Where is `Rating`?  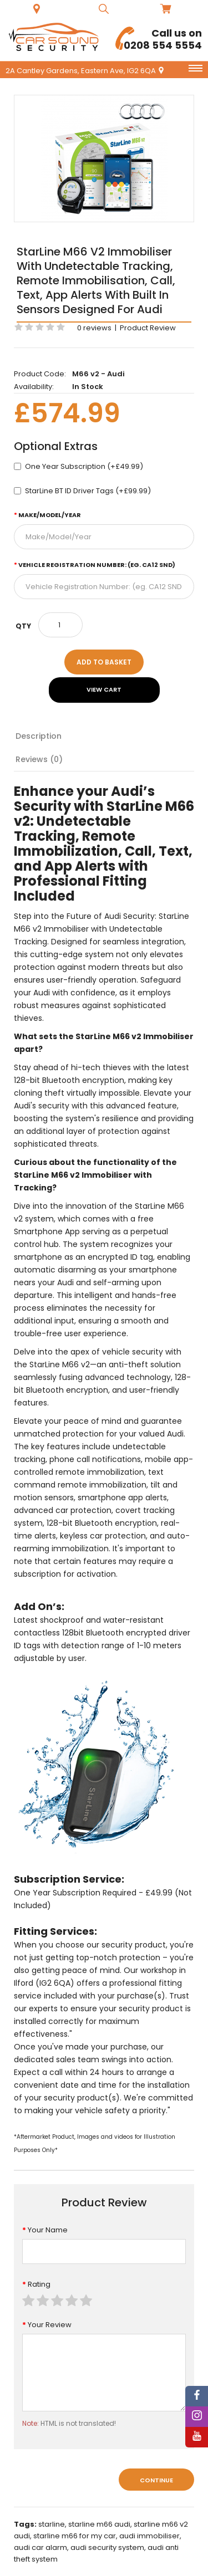
Rating is located at coordinates (39, 2284).